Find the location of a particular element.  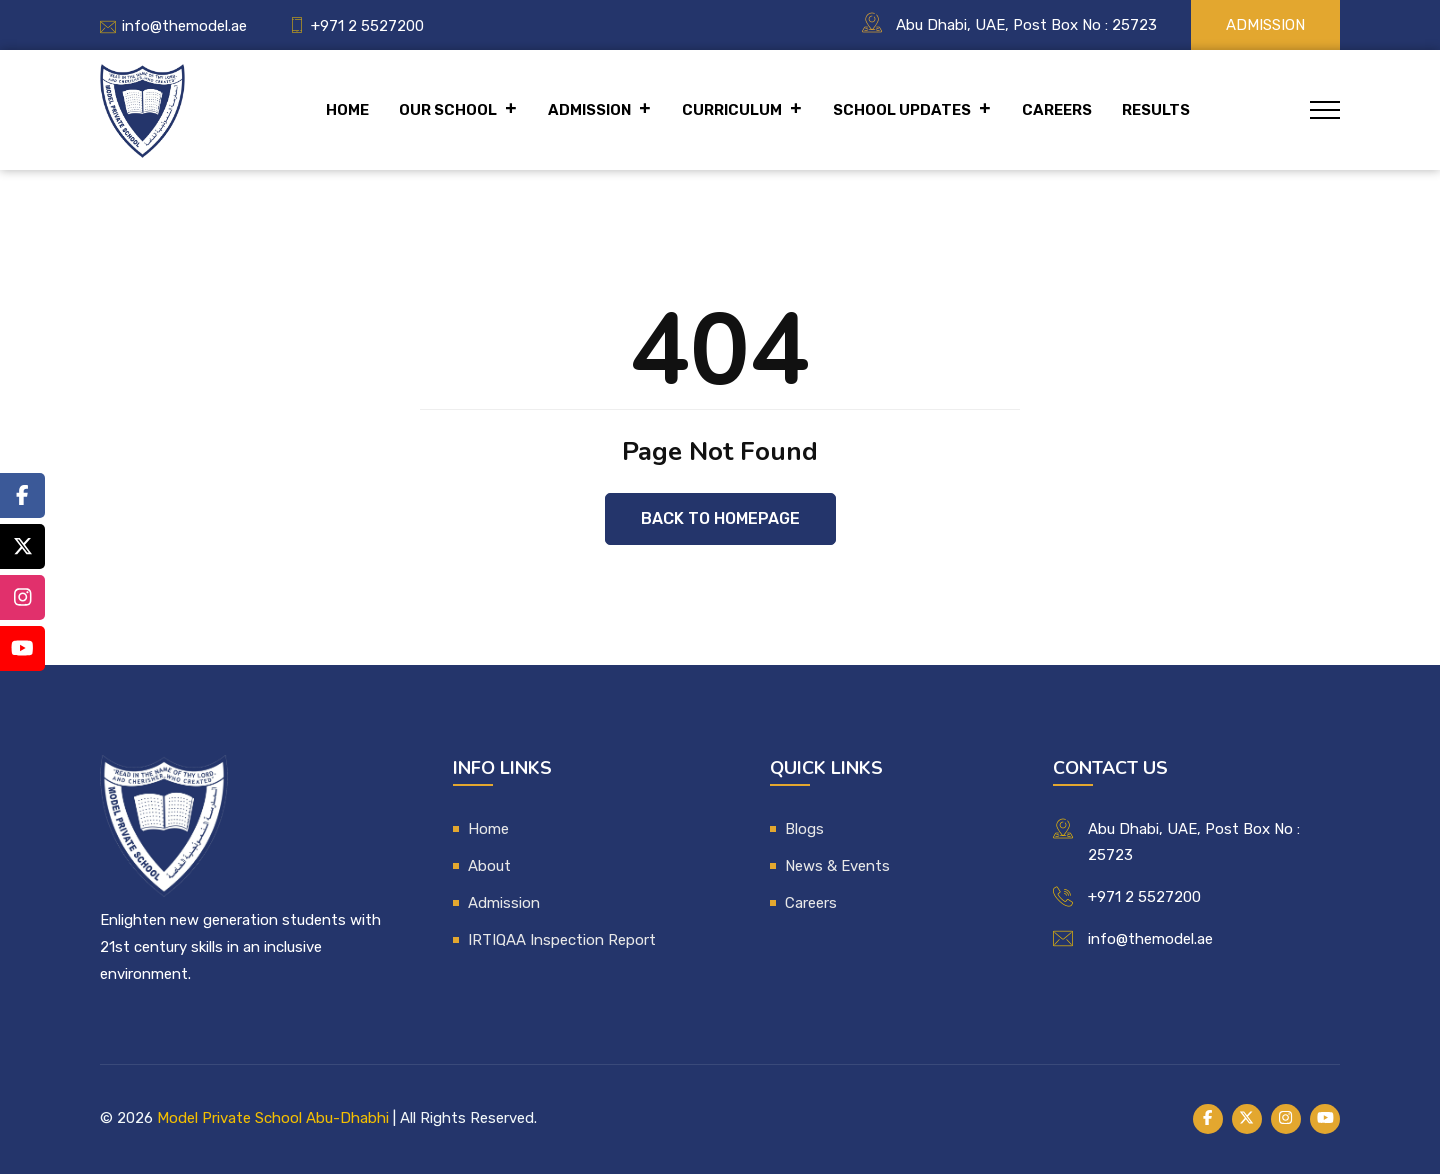

Careers is located at coordinates (1057, 110).